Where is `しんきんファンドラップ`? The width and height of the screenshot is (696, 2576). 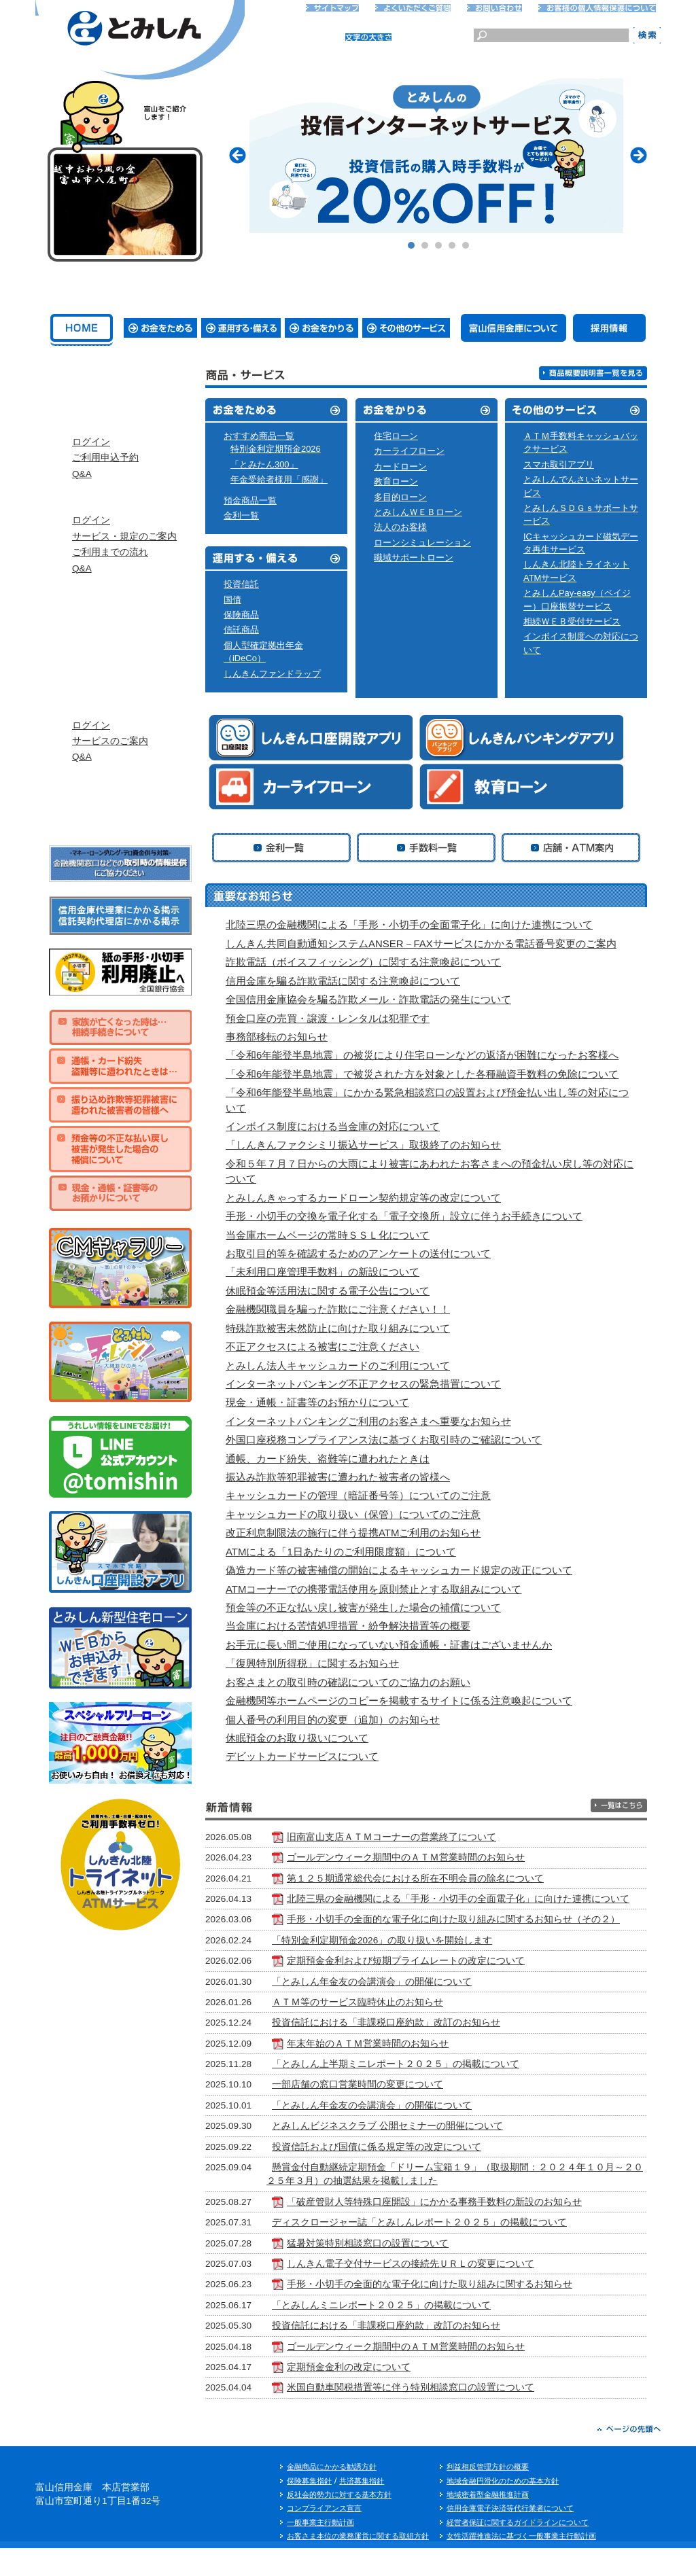 しんきんファンドラップ is located at coordinates (272, 674).